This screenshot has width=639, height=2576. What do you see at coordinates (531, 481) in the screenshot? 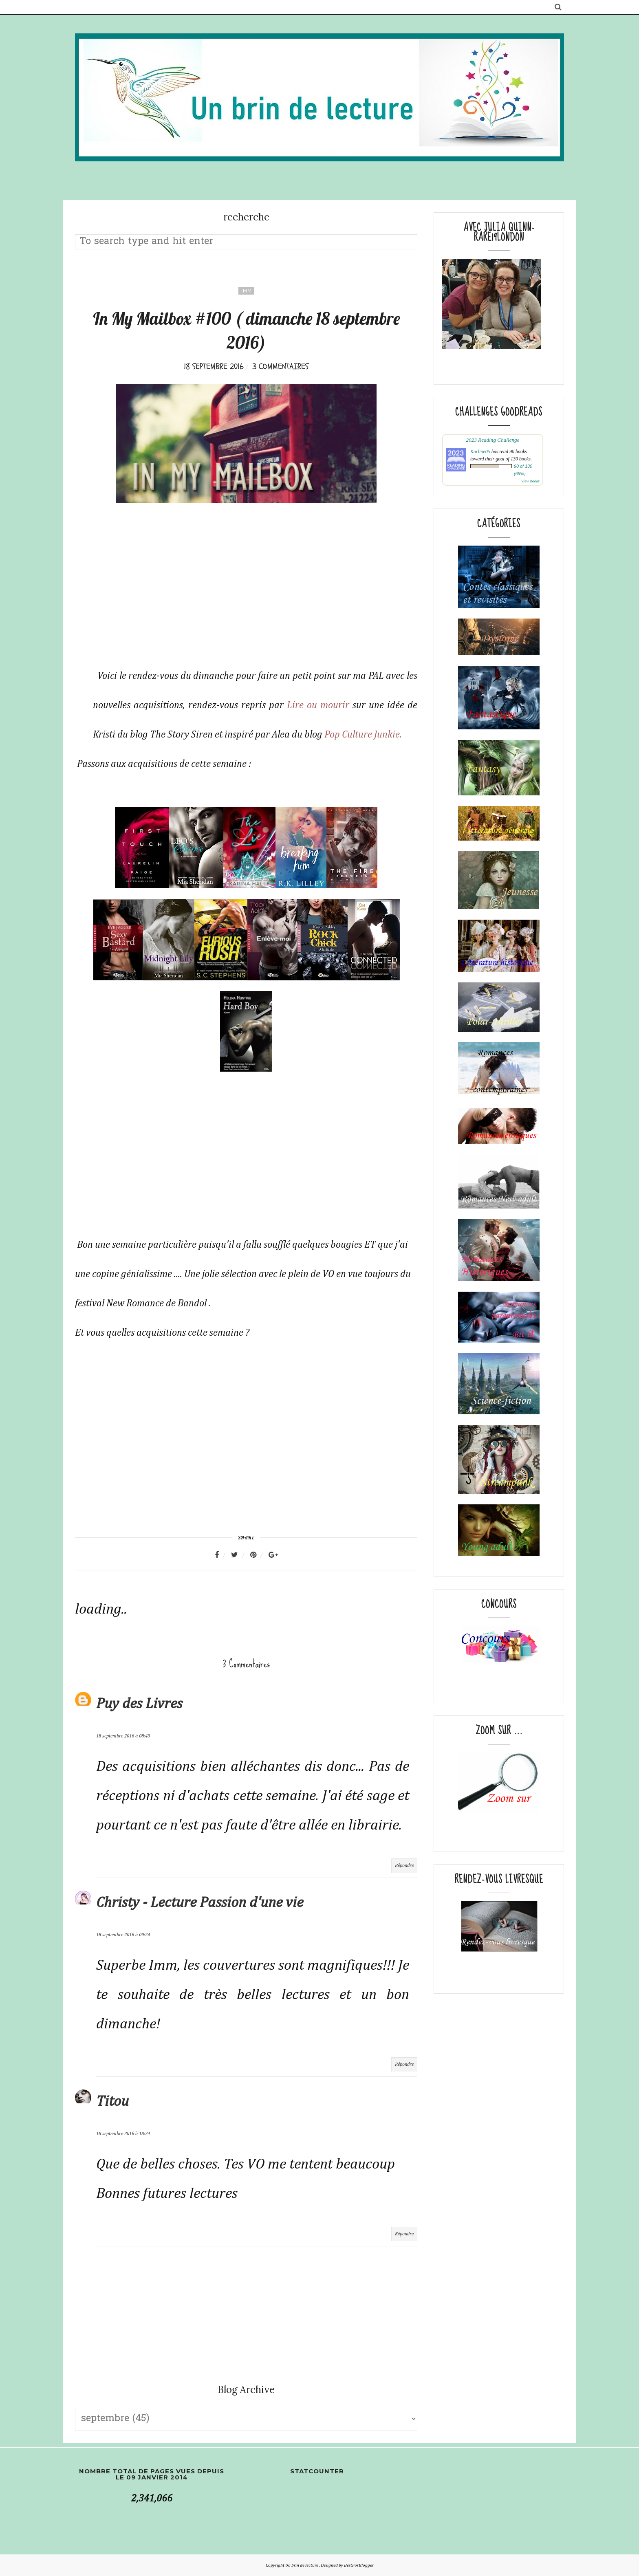
I see `view books` at bounding box center [531, 481].